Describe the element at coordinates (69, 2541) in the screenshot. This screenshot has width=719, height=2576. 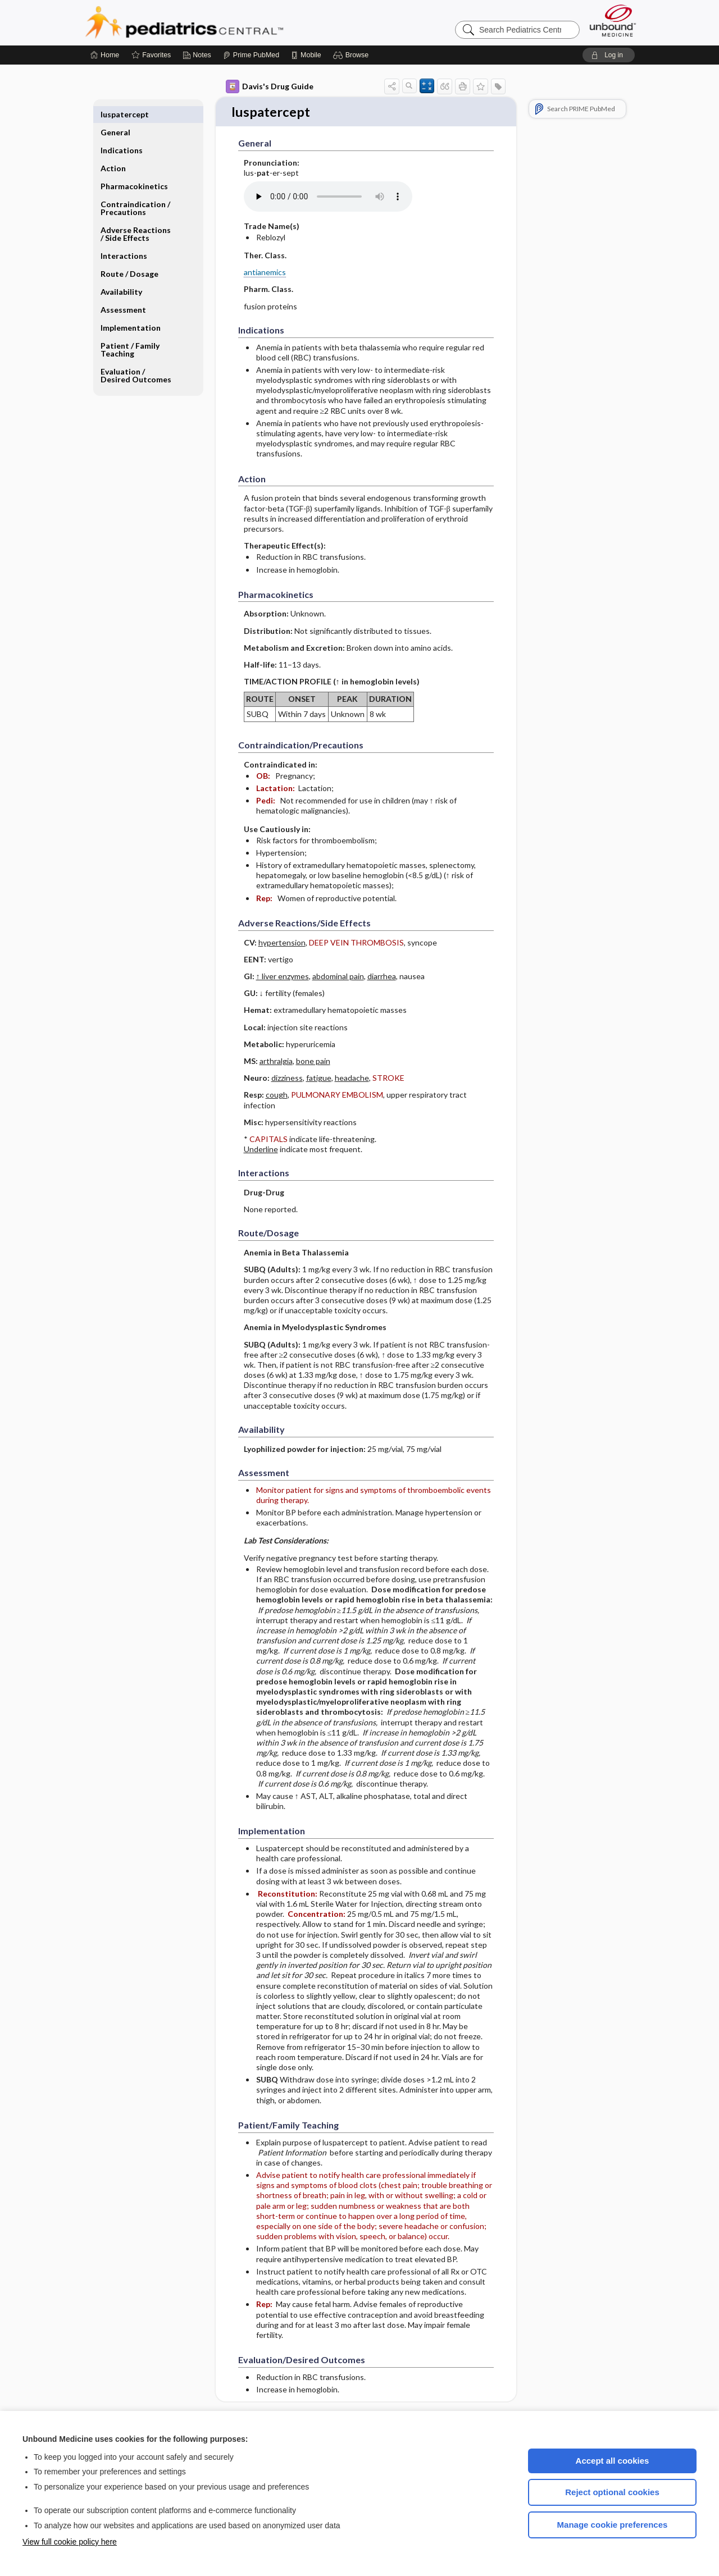
I see `View full cookie policy here` at that location.